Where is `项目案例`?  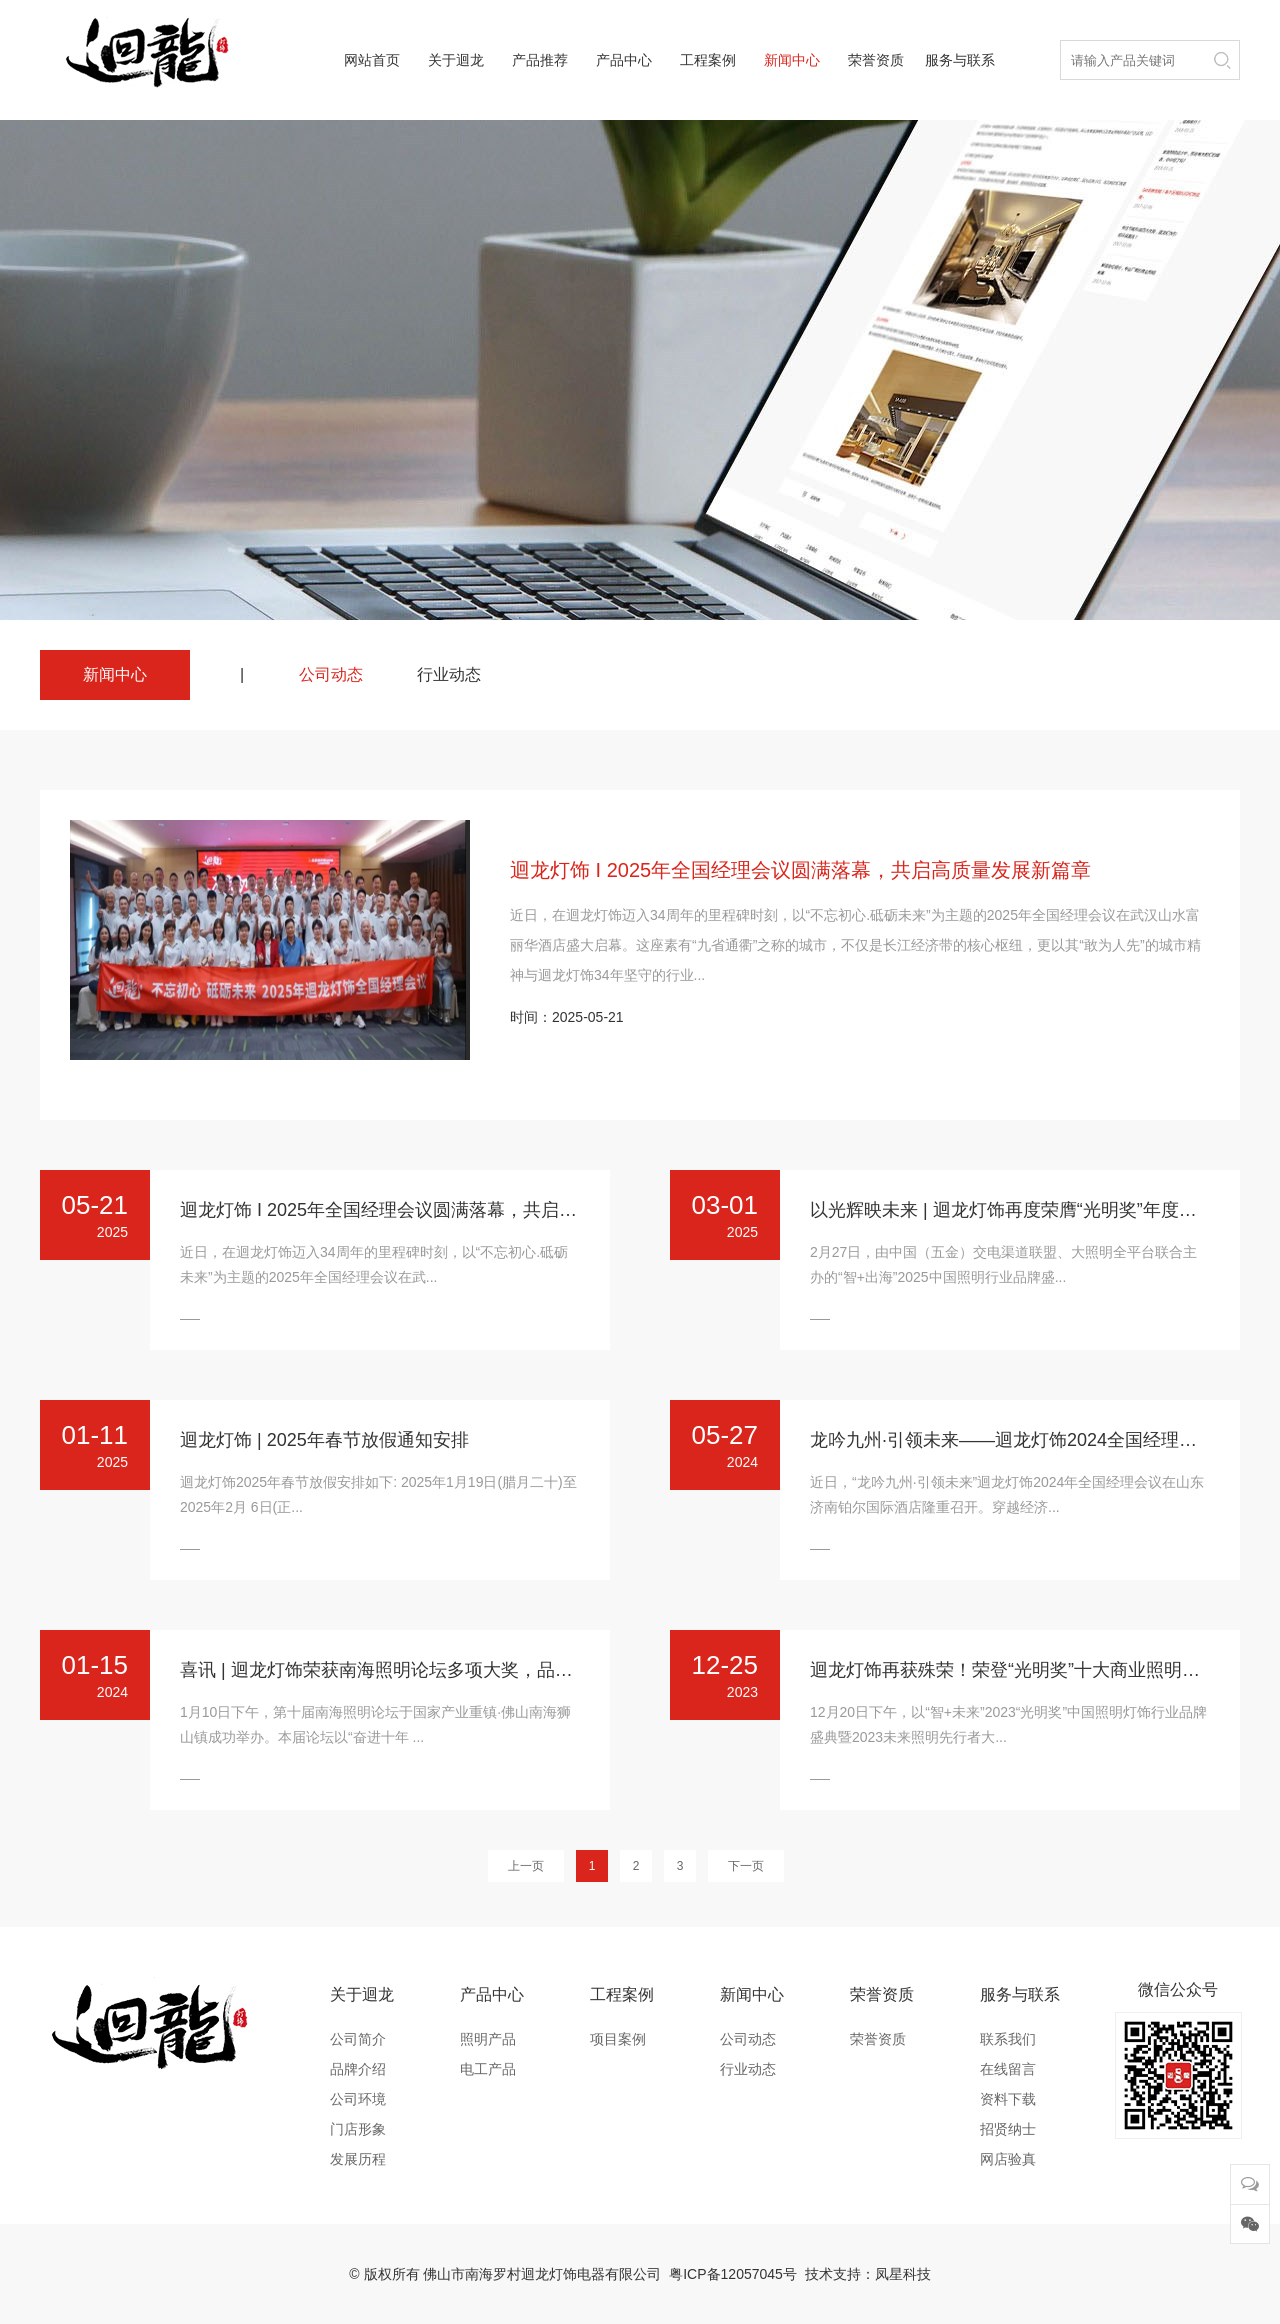
项目案例 is located at coordinates (618, 2039).